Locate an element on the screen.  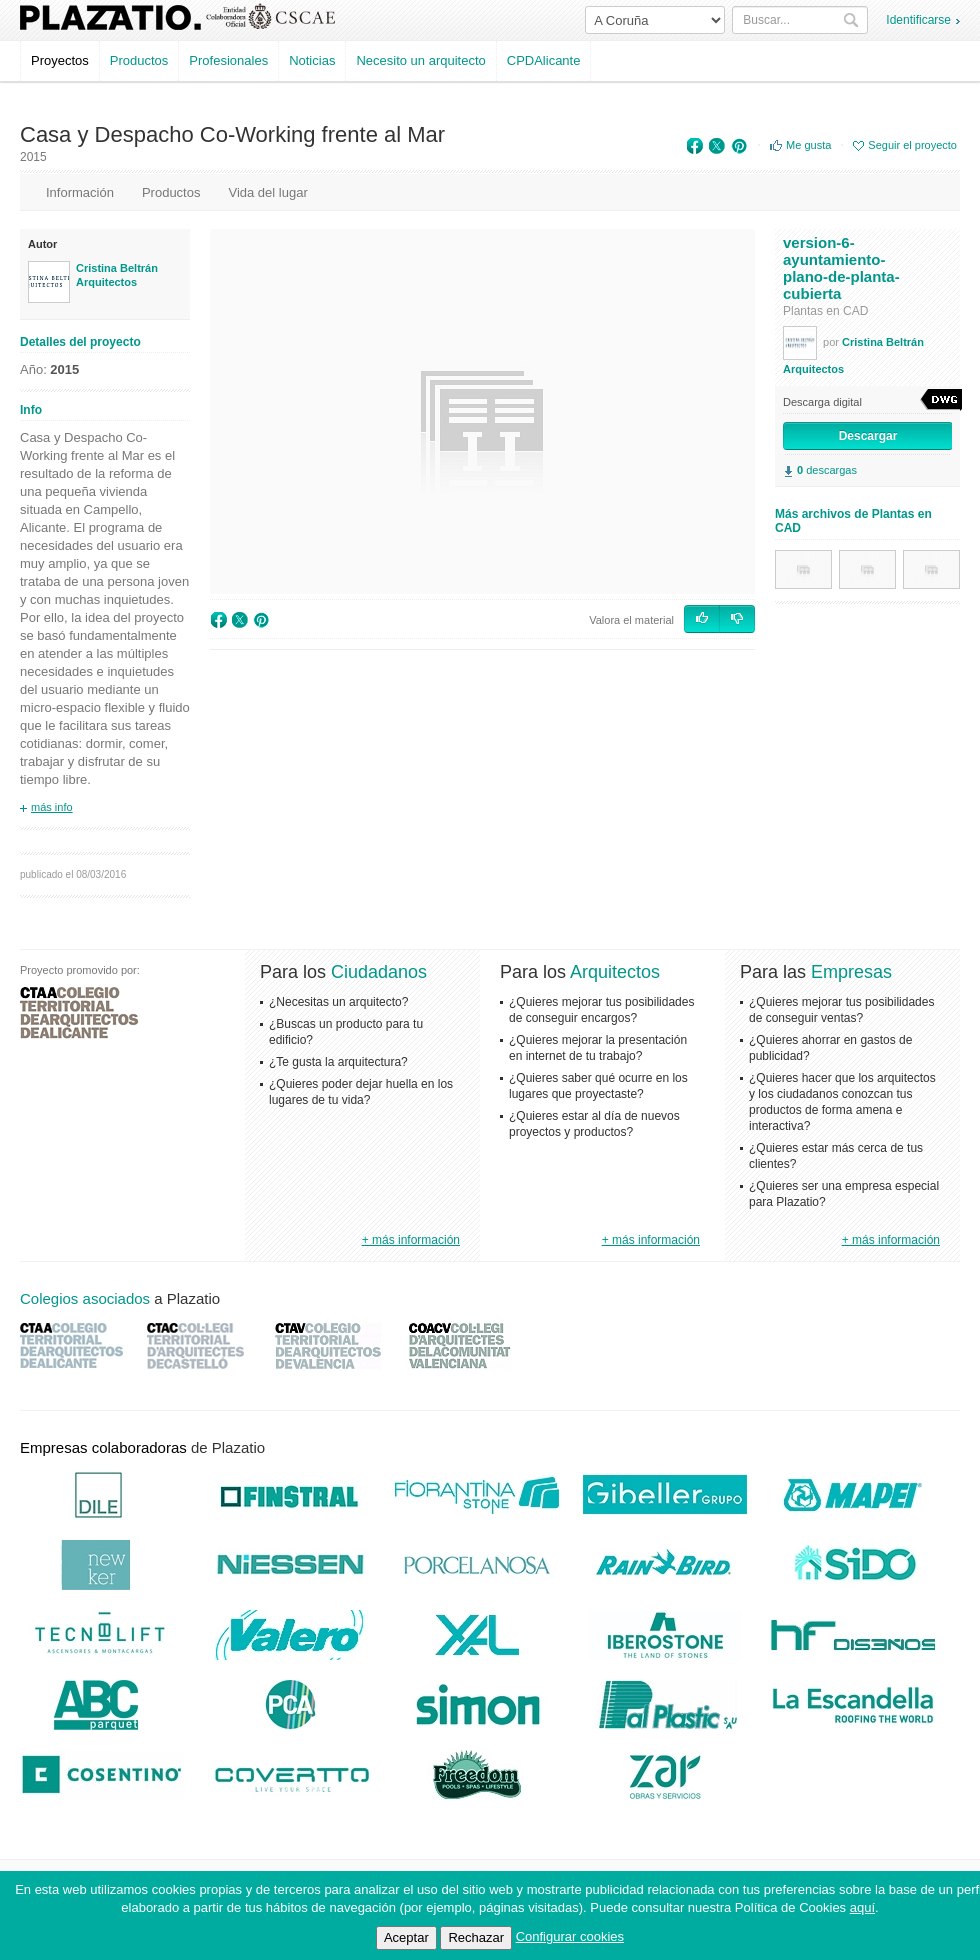
Identificarse is located at coordinates (918, 20).